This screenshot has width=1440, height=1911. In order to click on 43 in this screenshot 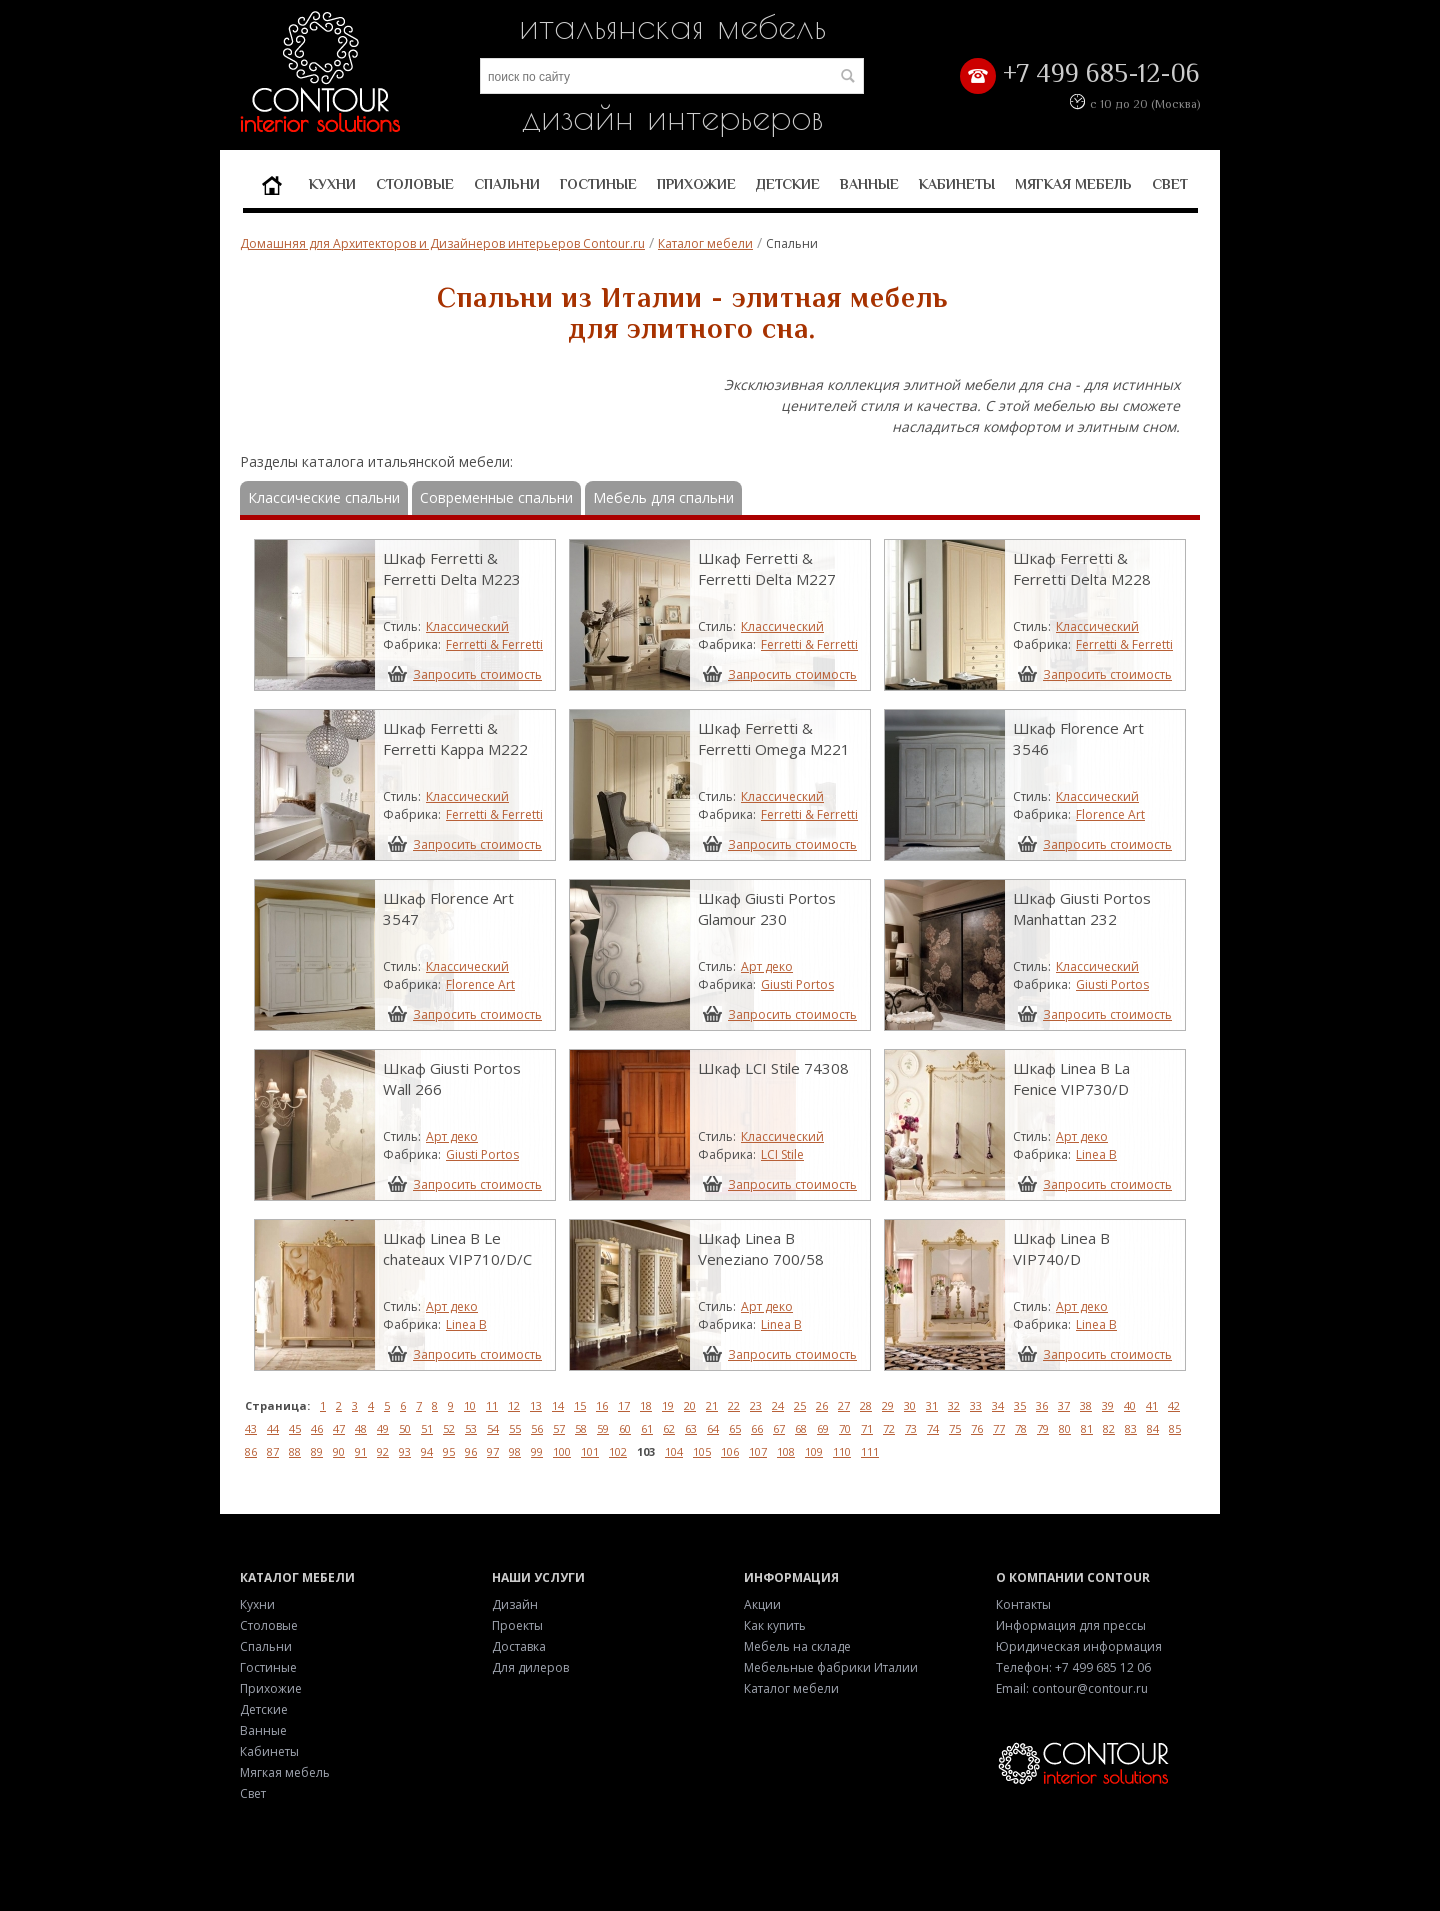, I will do `click(251, 1428)`.